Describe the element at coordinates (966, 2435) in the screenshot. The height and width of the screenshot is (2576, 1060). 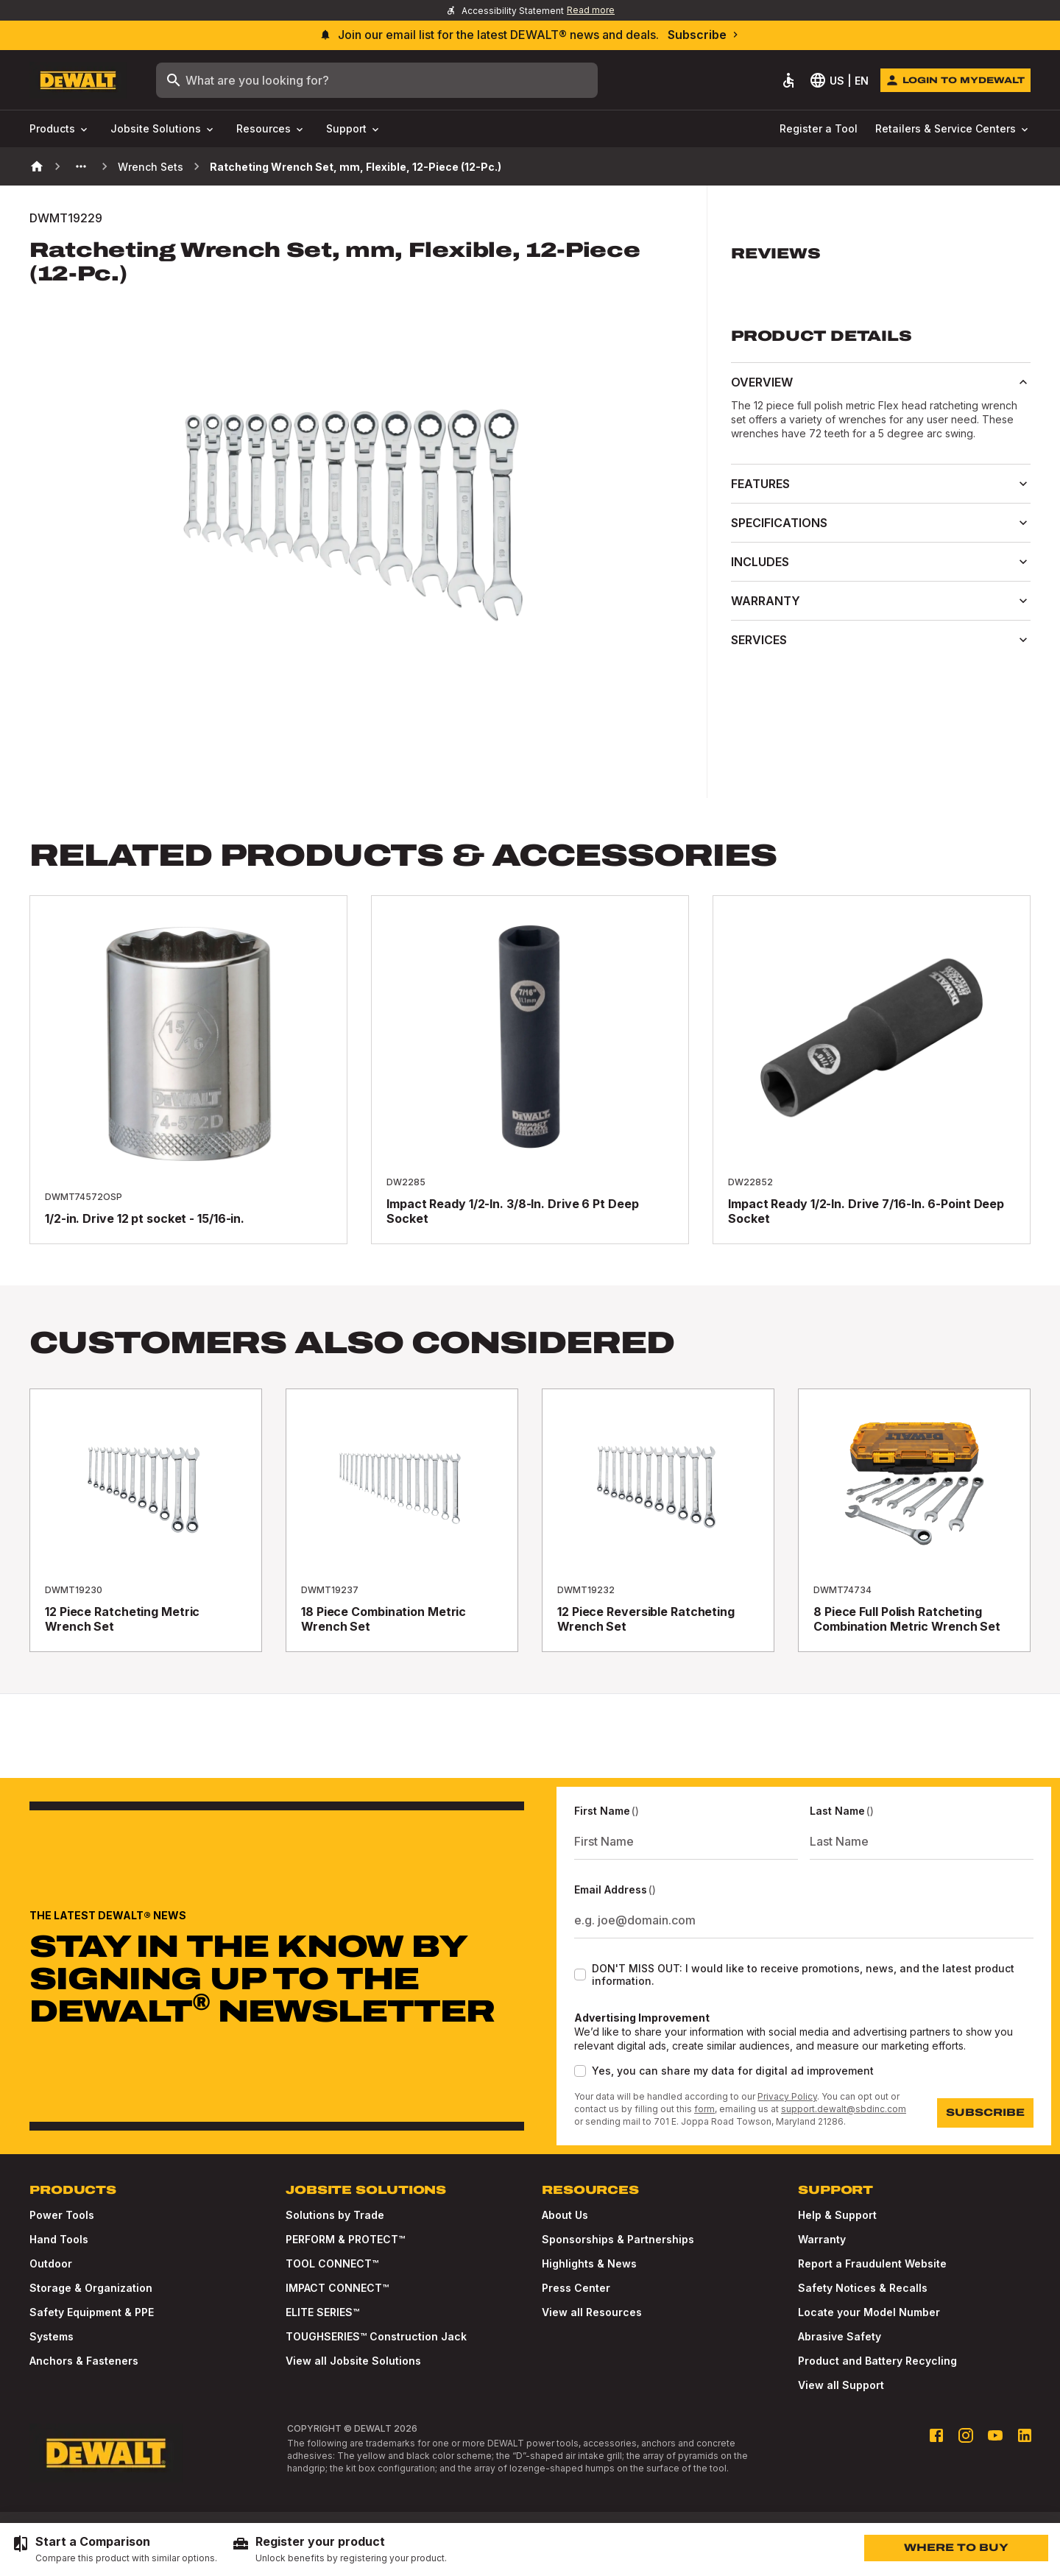
I see `[Instagram profile]` at that location.